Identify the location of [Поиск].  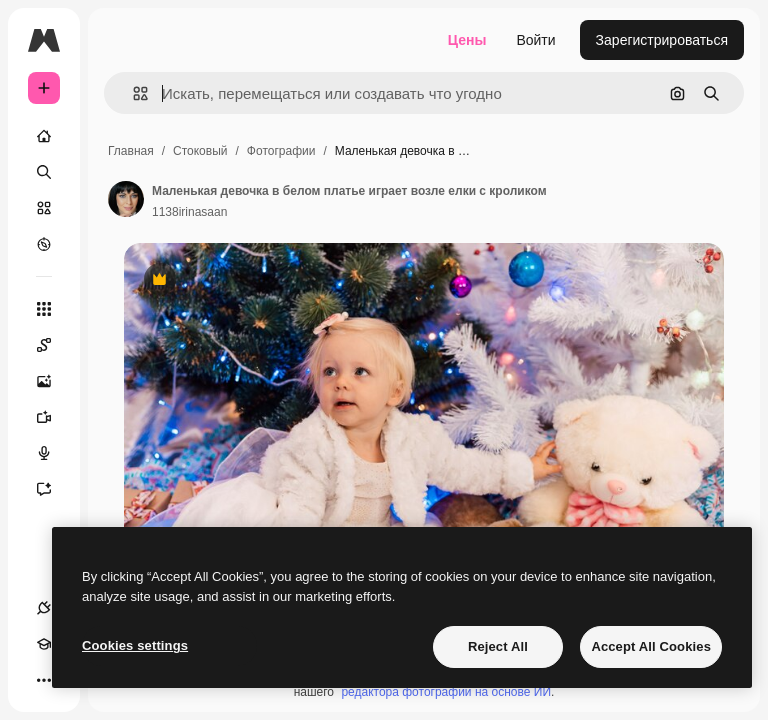
(44, 172).